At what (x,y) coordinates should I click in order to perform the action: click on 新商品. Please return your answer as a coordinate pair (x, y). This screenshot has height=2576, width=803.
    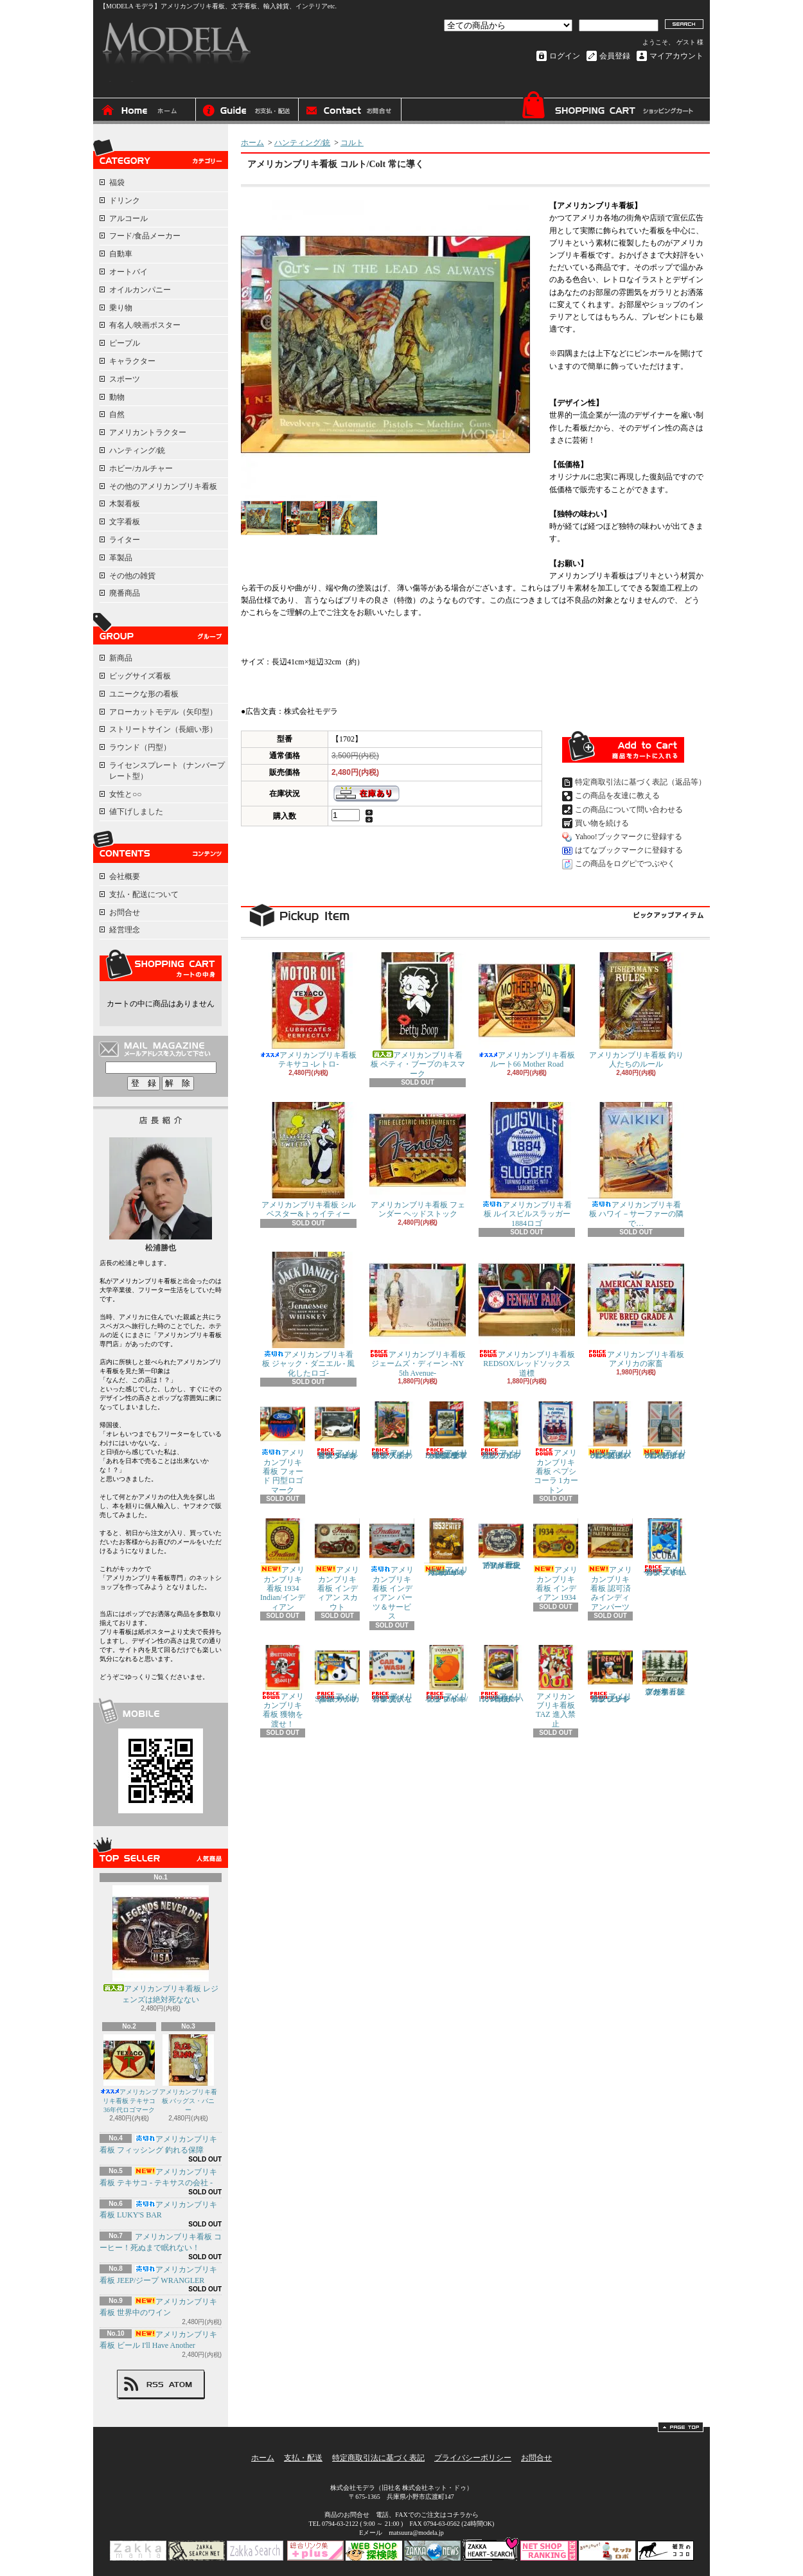
    Looking at the image, I should click on (120, 657).